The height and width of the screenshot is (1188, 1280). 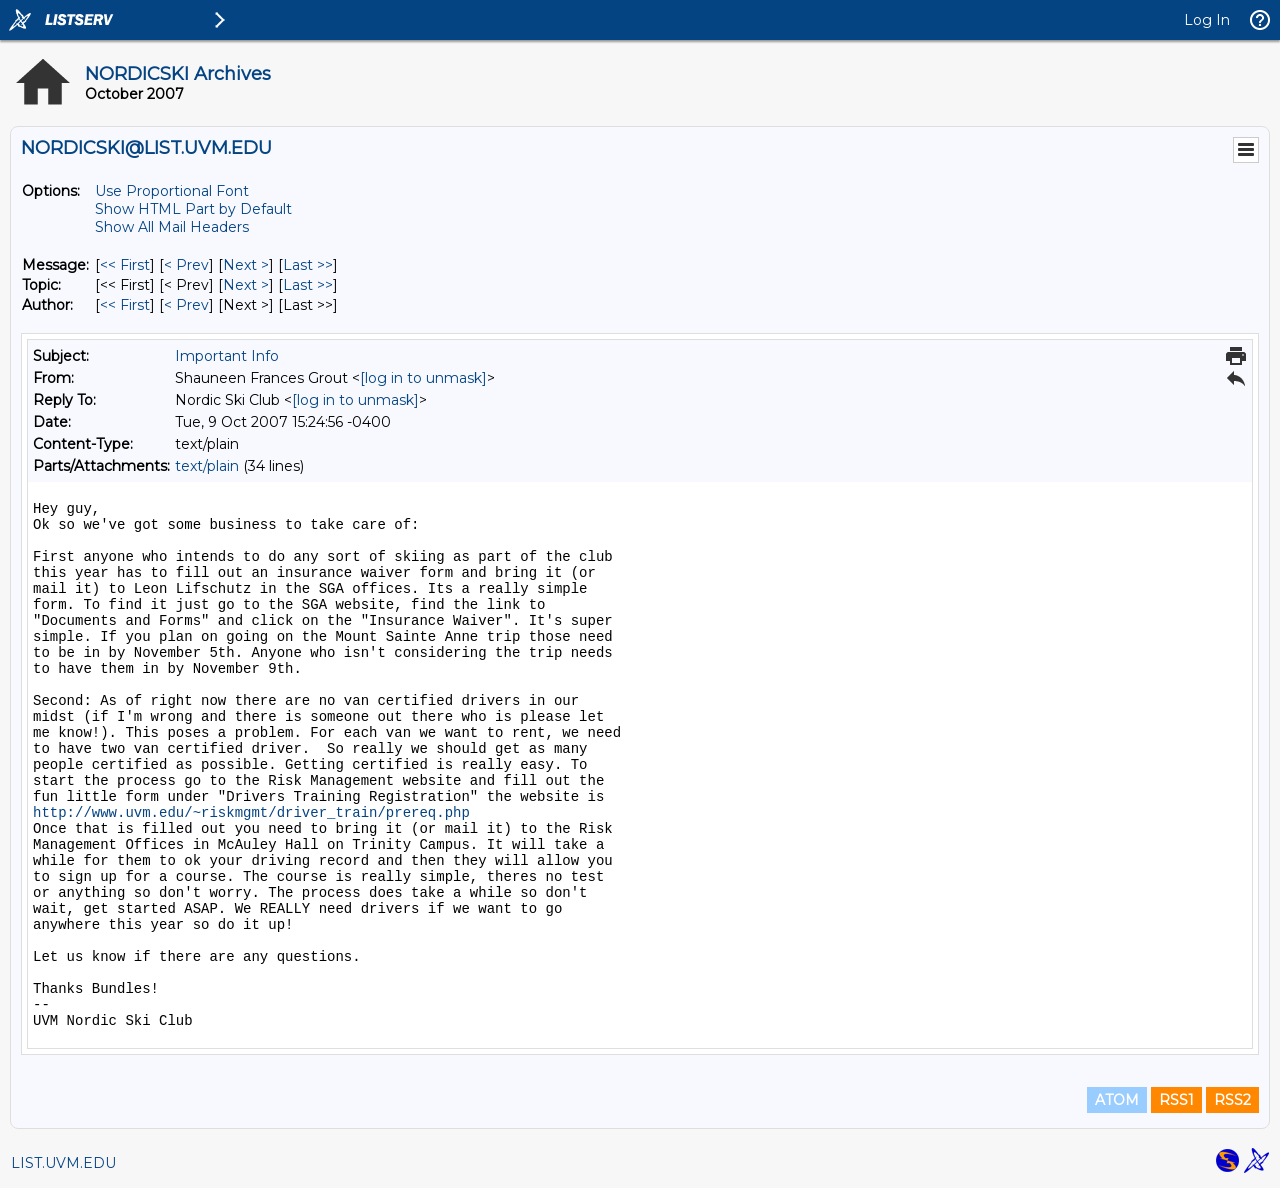 What do you see at coordinates (186, 305) in the screenshot?
I see `< Prev [Prev Message By Author]` at bounding box center [186, 305].